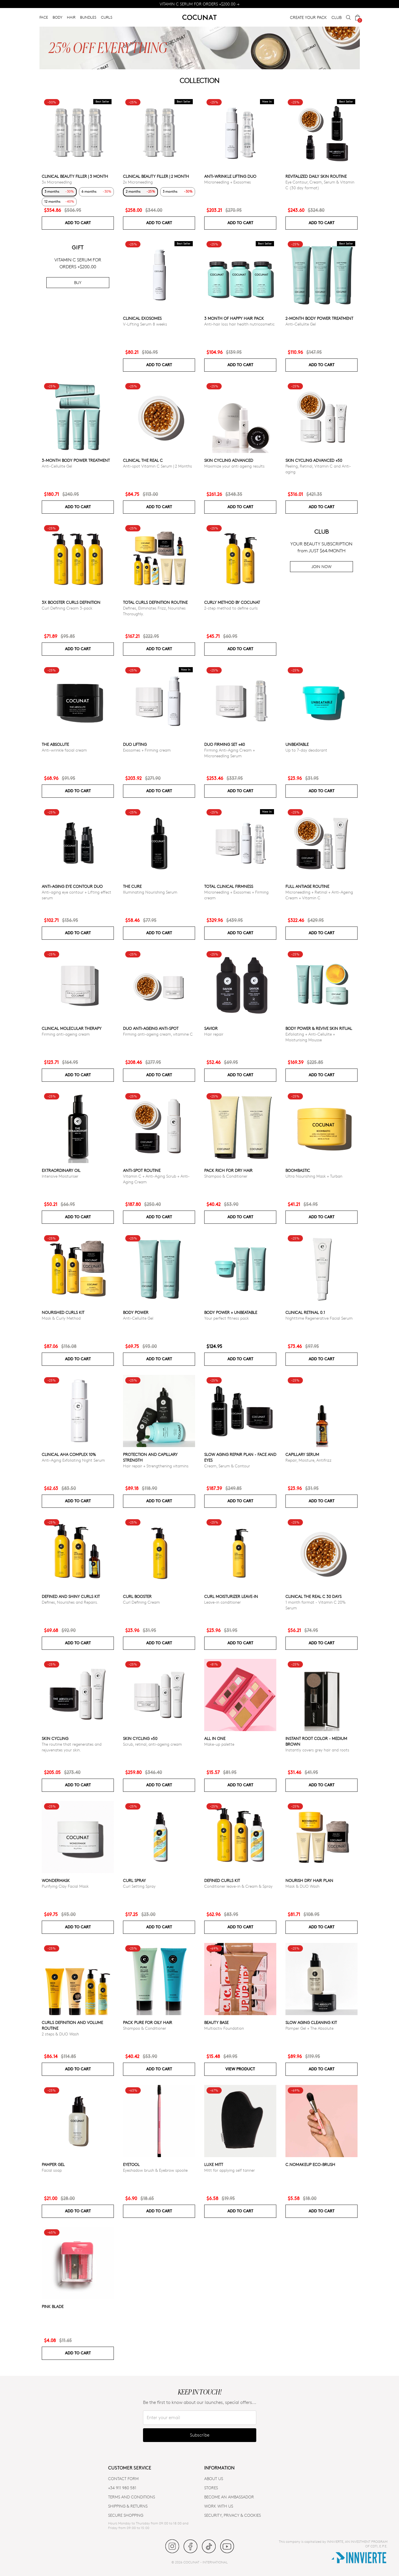 The width and height of the screenshot is (399, 2576). Describe the element at coordinates (140, 1738) in the screenshot. I see `SKIN CYCLING +50` at that location.